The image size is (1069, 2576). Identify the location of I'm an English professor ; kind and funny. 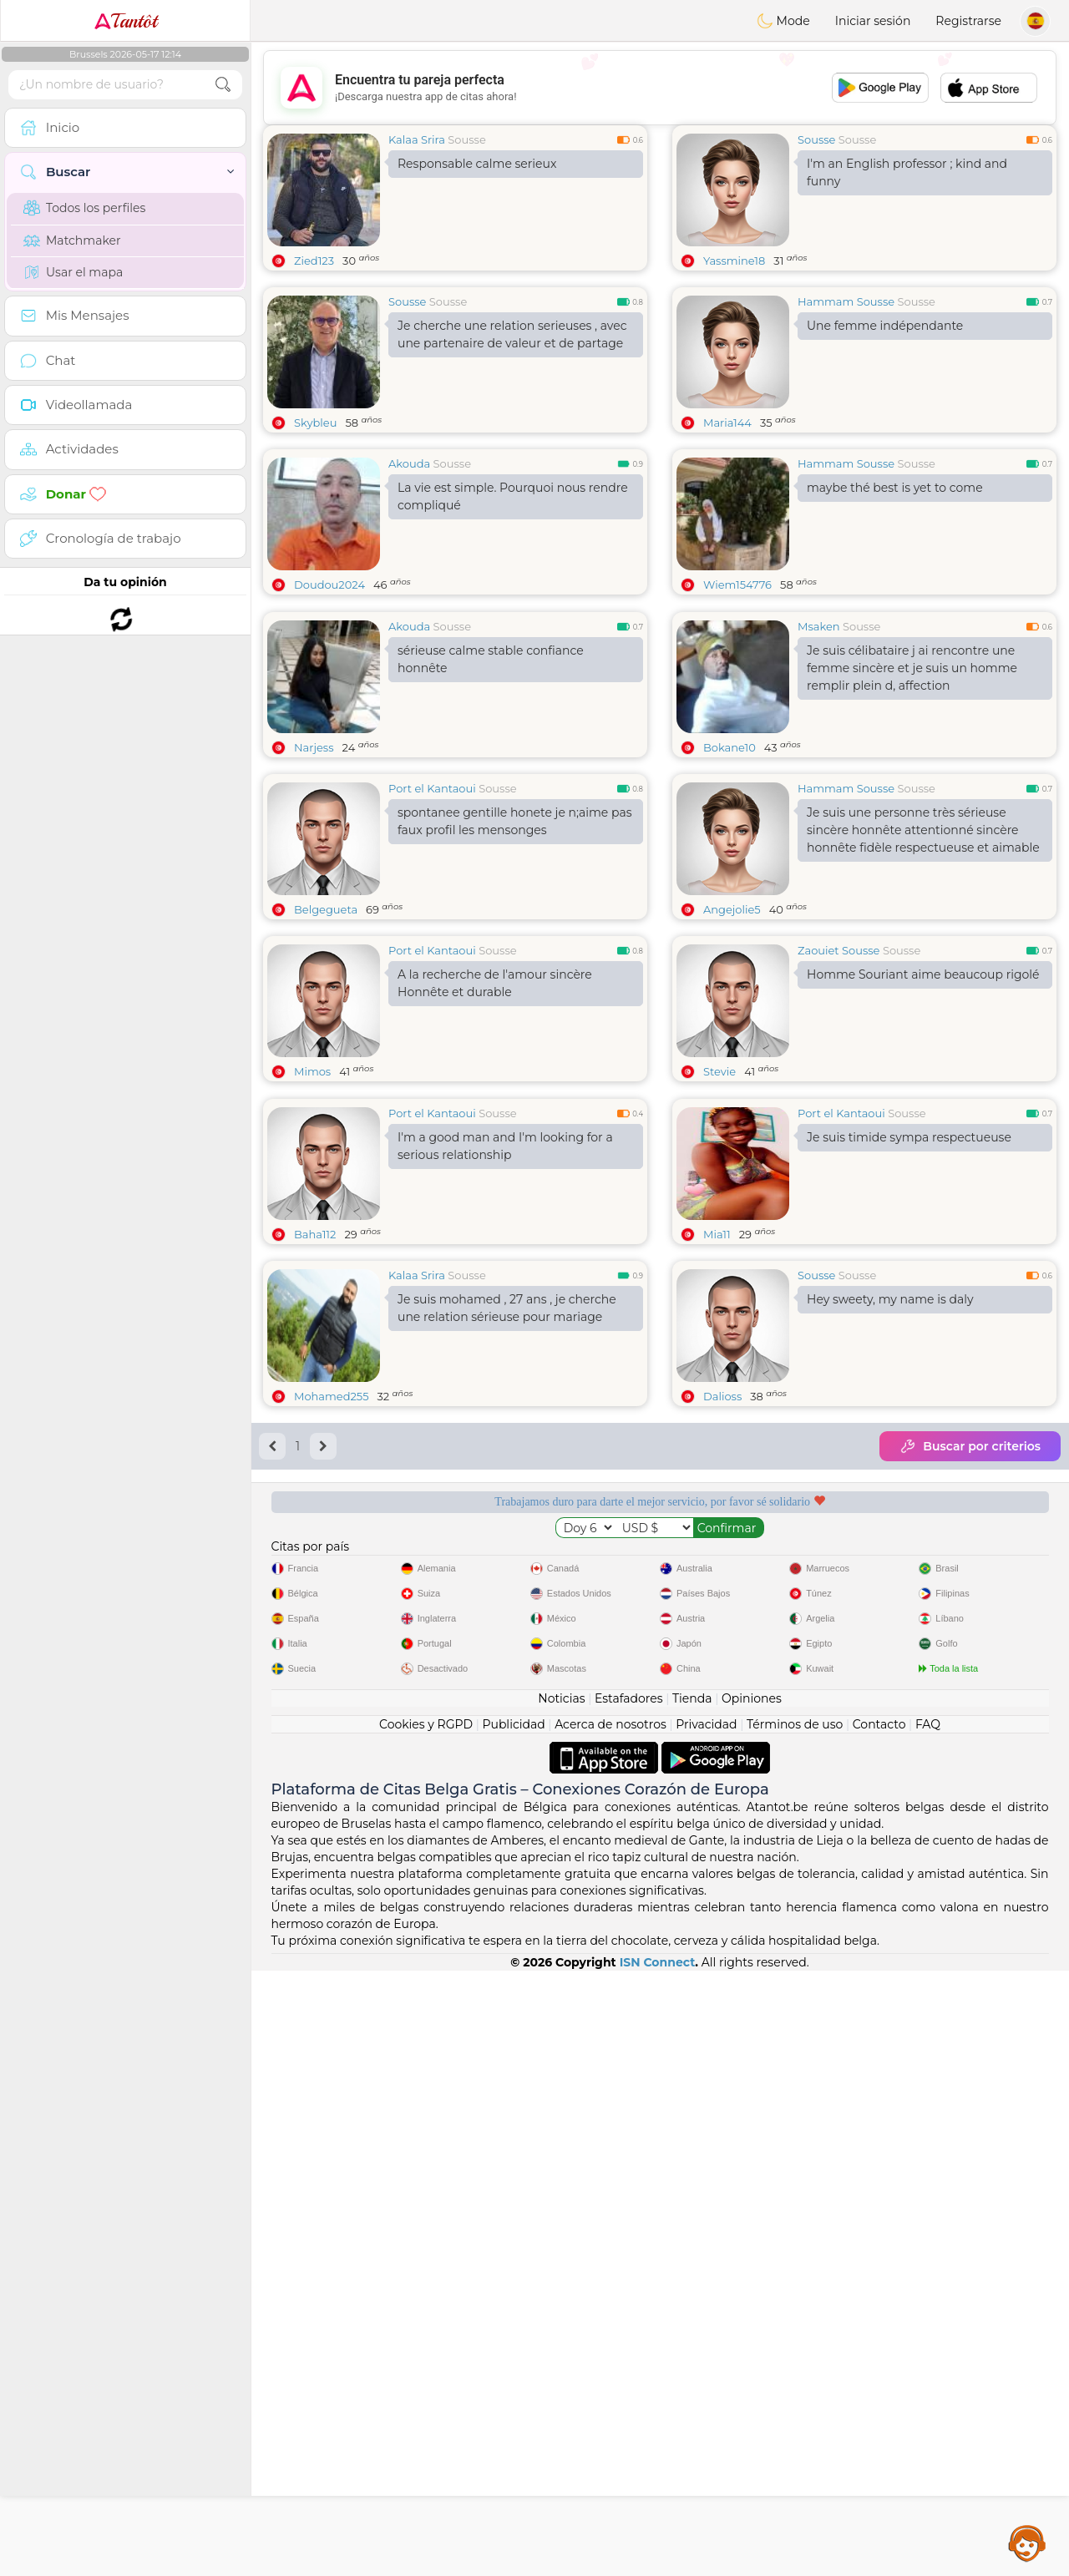
(907, 172).